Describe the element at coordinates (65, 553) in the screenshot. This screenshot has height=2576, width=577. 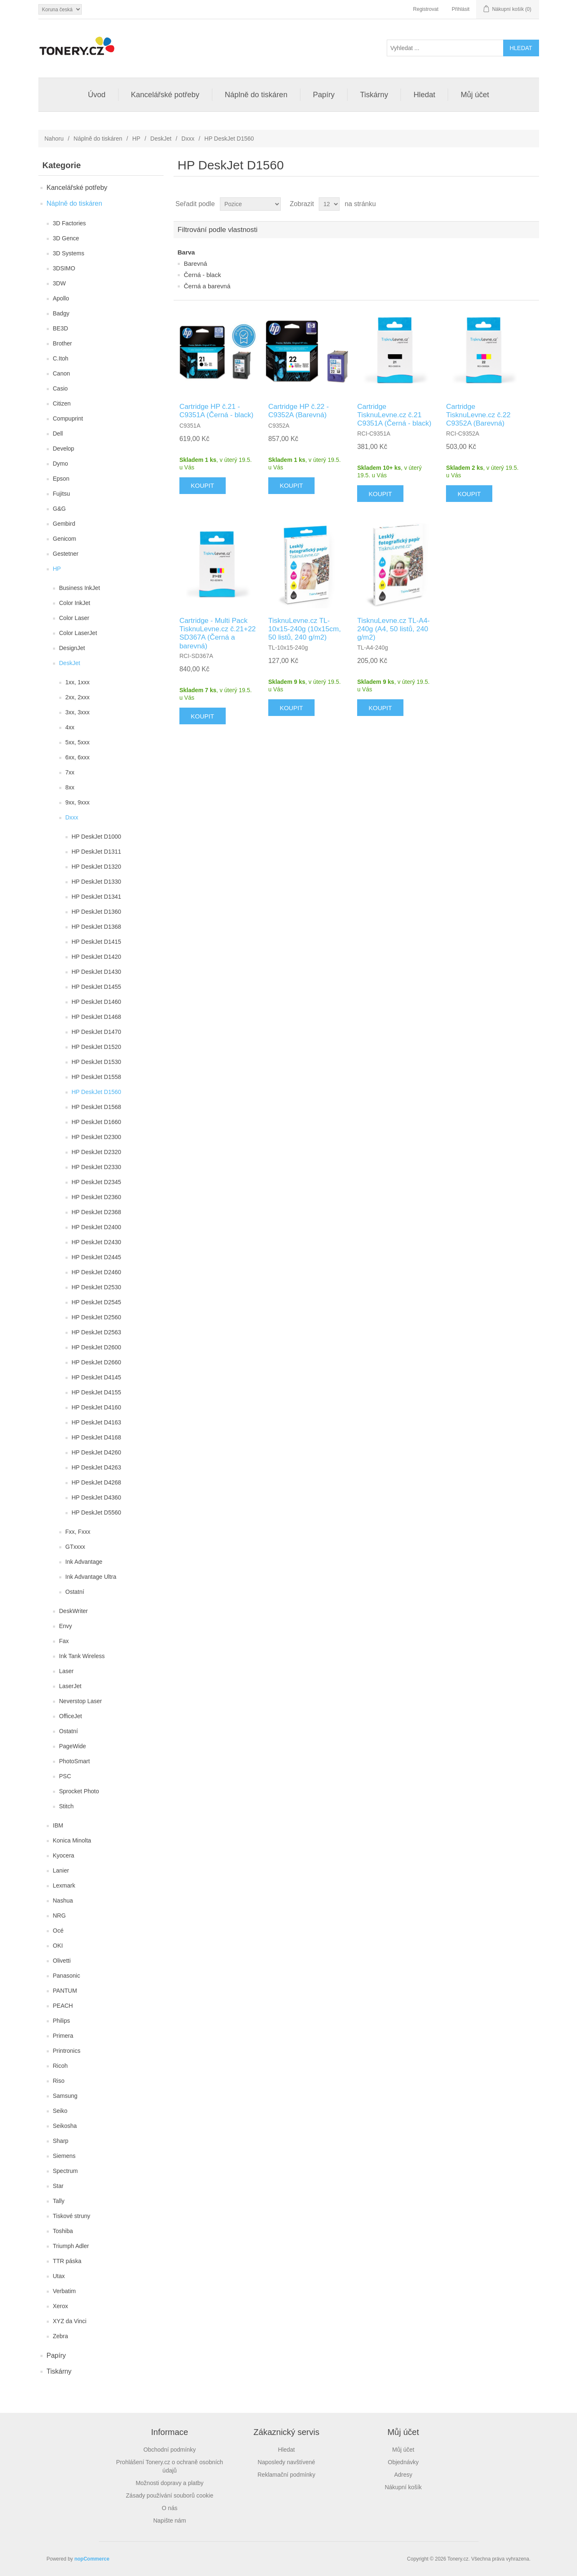
I see `Gestetner` at that location.